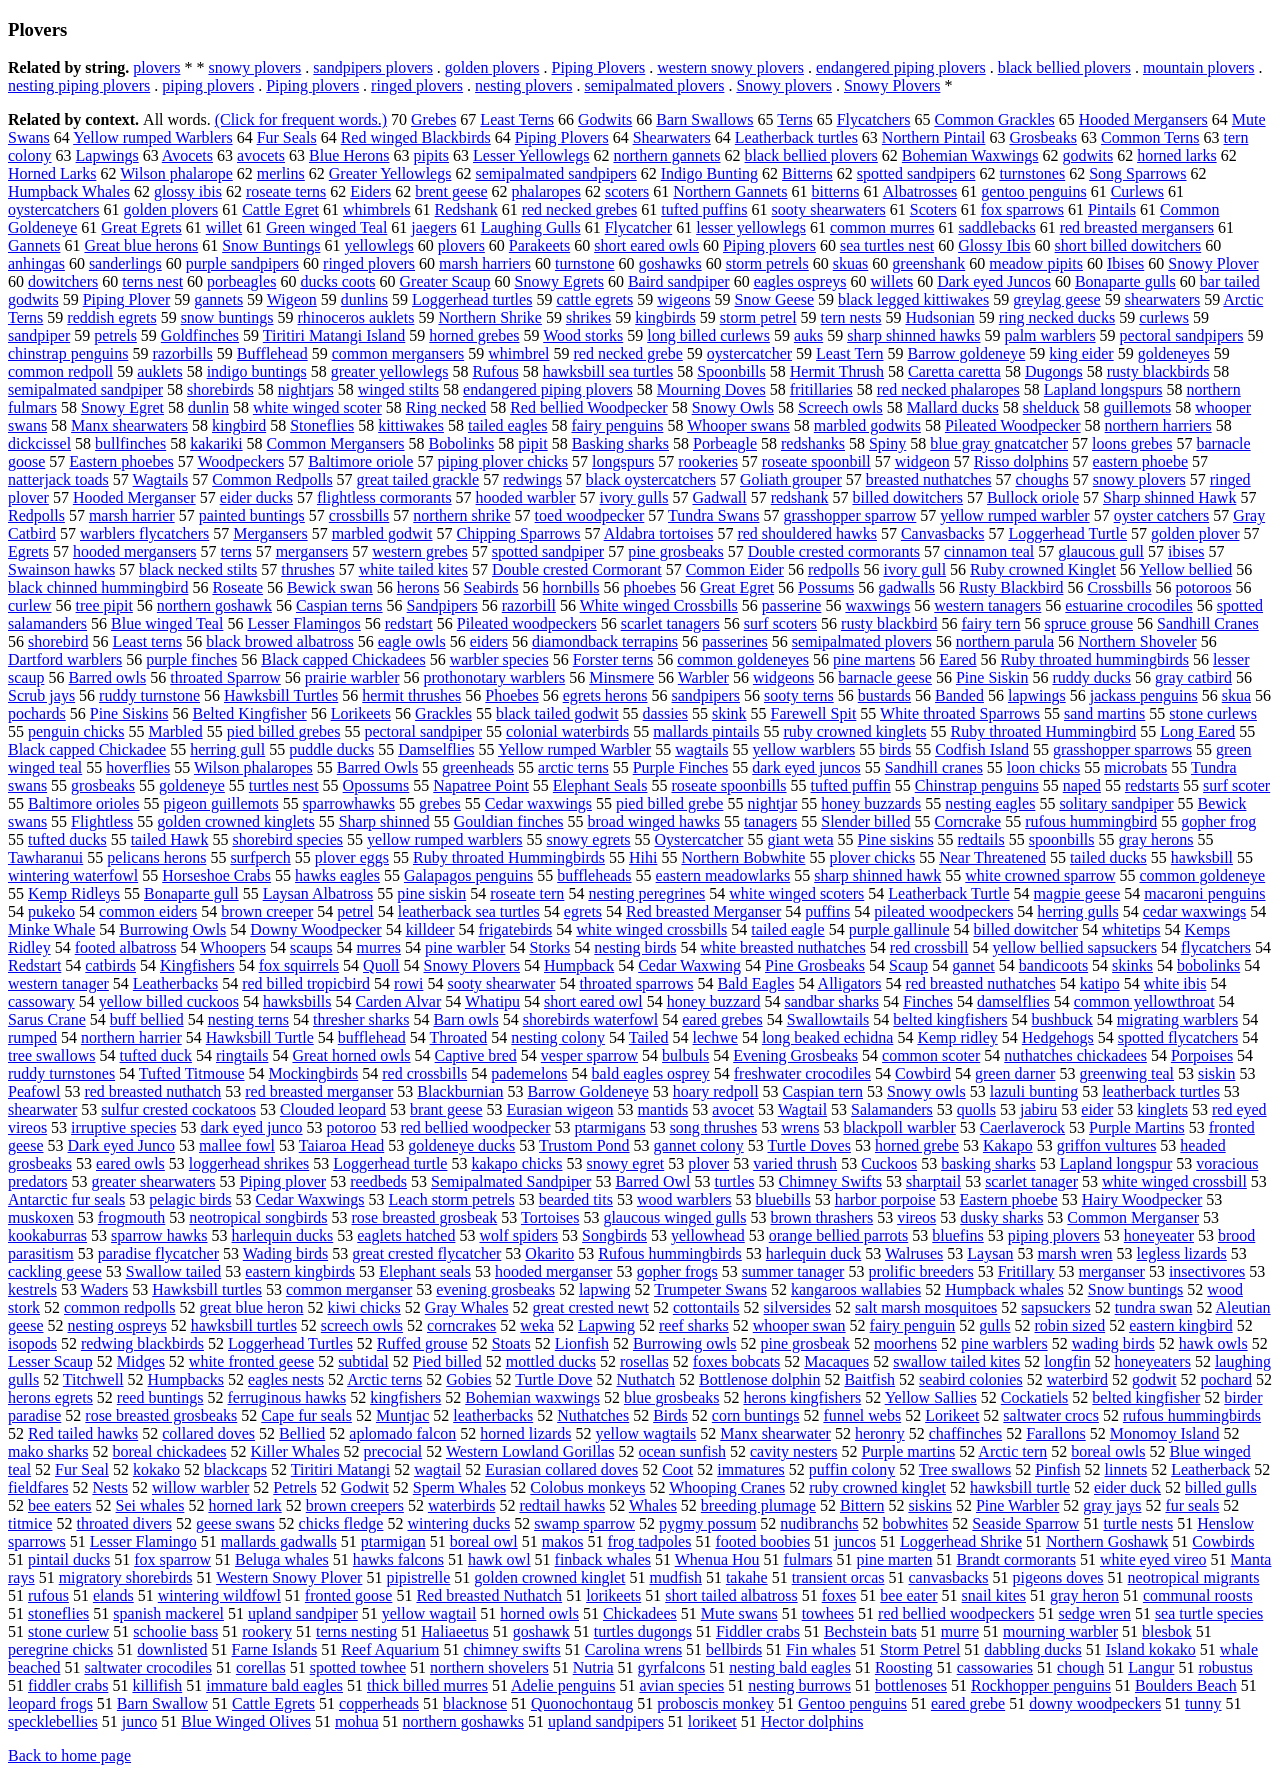 The width and height of the screenshot is (1280, 1781). Describe the element at coordinates (381, 965) in the screenshot. I see `Quoll` at that location.